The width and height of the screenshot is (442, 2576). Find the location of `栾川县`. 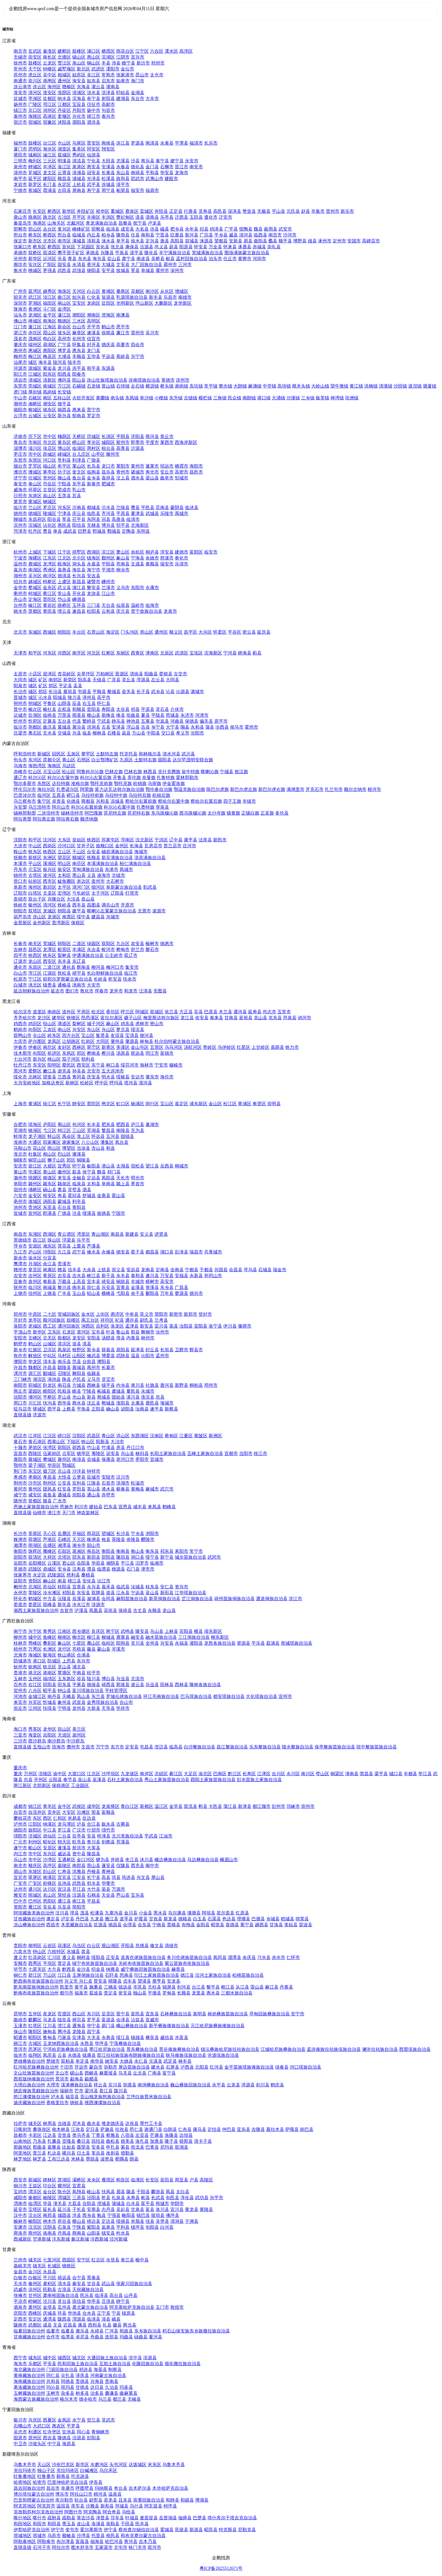

栾川县 is located at coordinates (161, 1326).